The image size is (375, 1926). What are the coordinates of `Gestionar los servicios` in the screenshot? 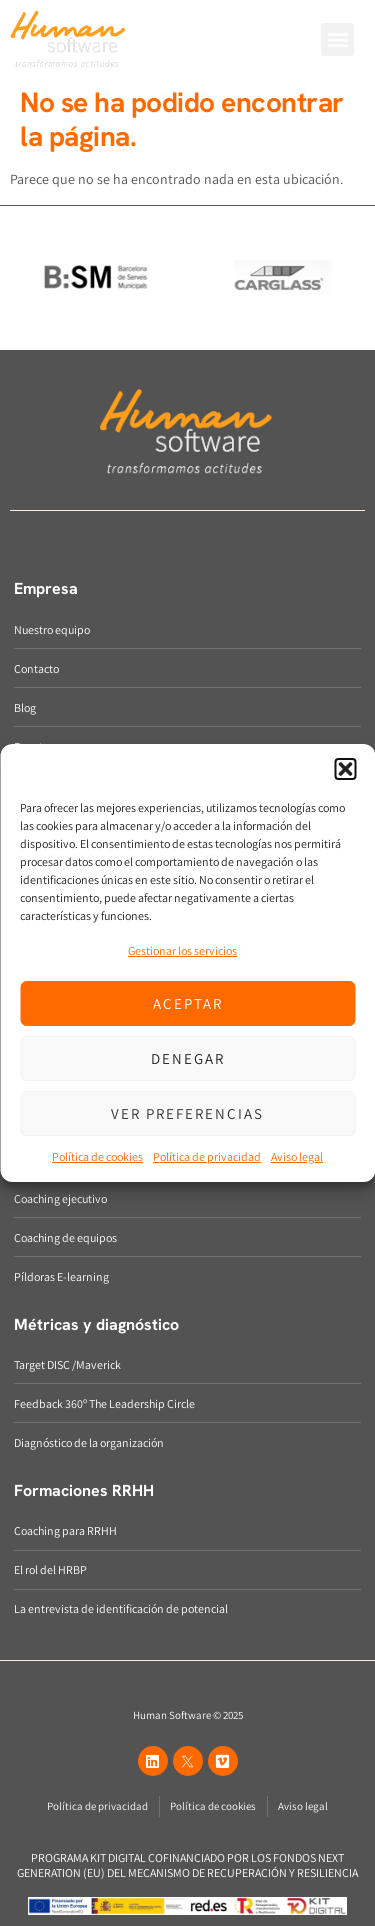 It's located at (182, 950).